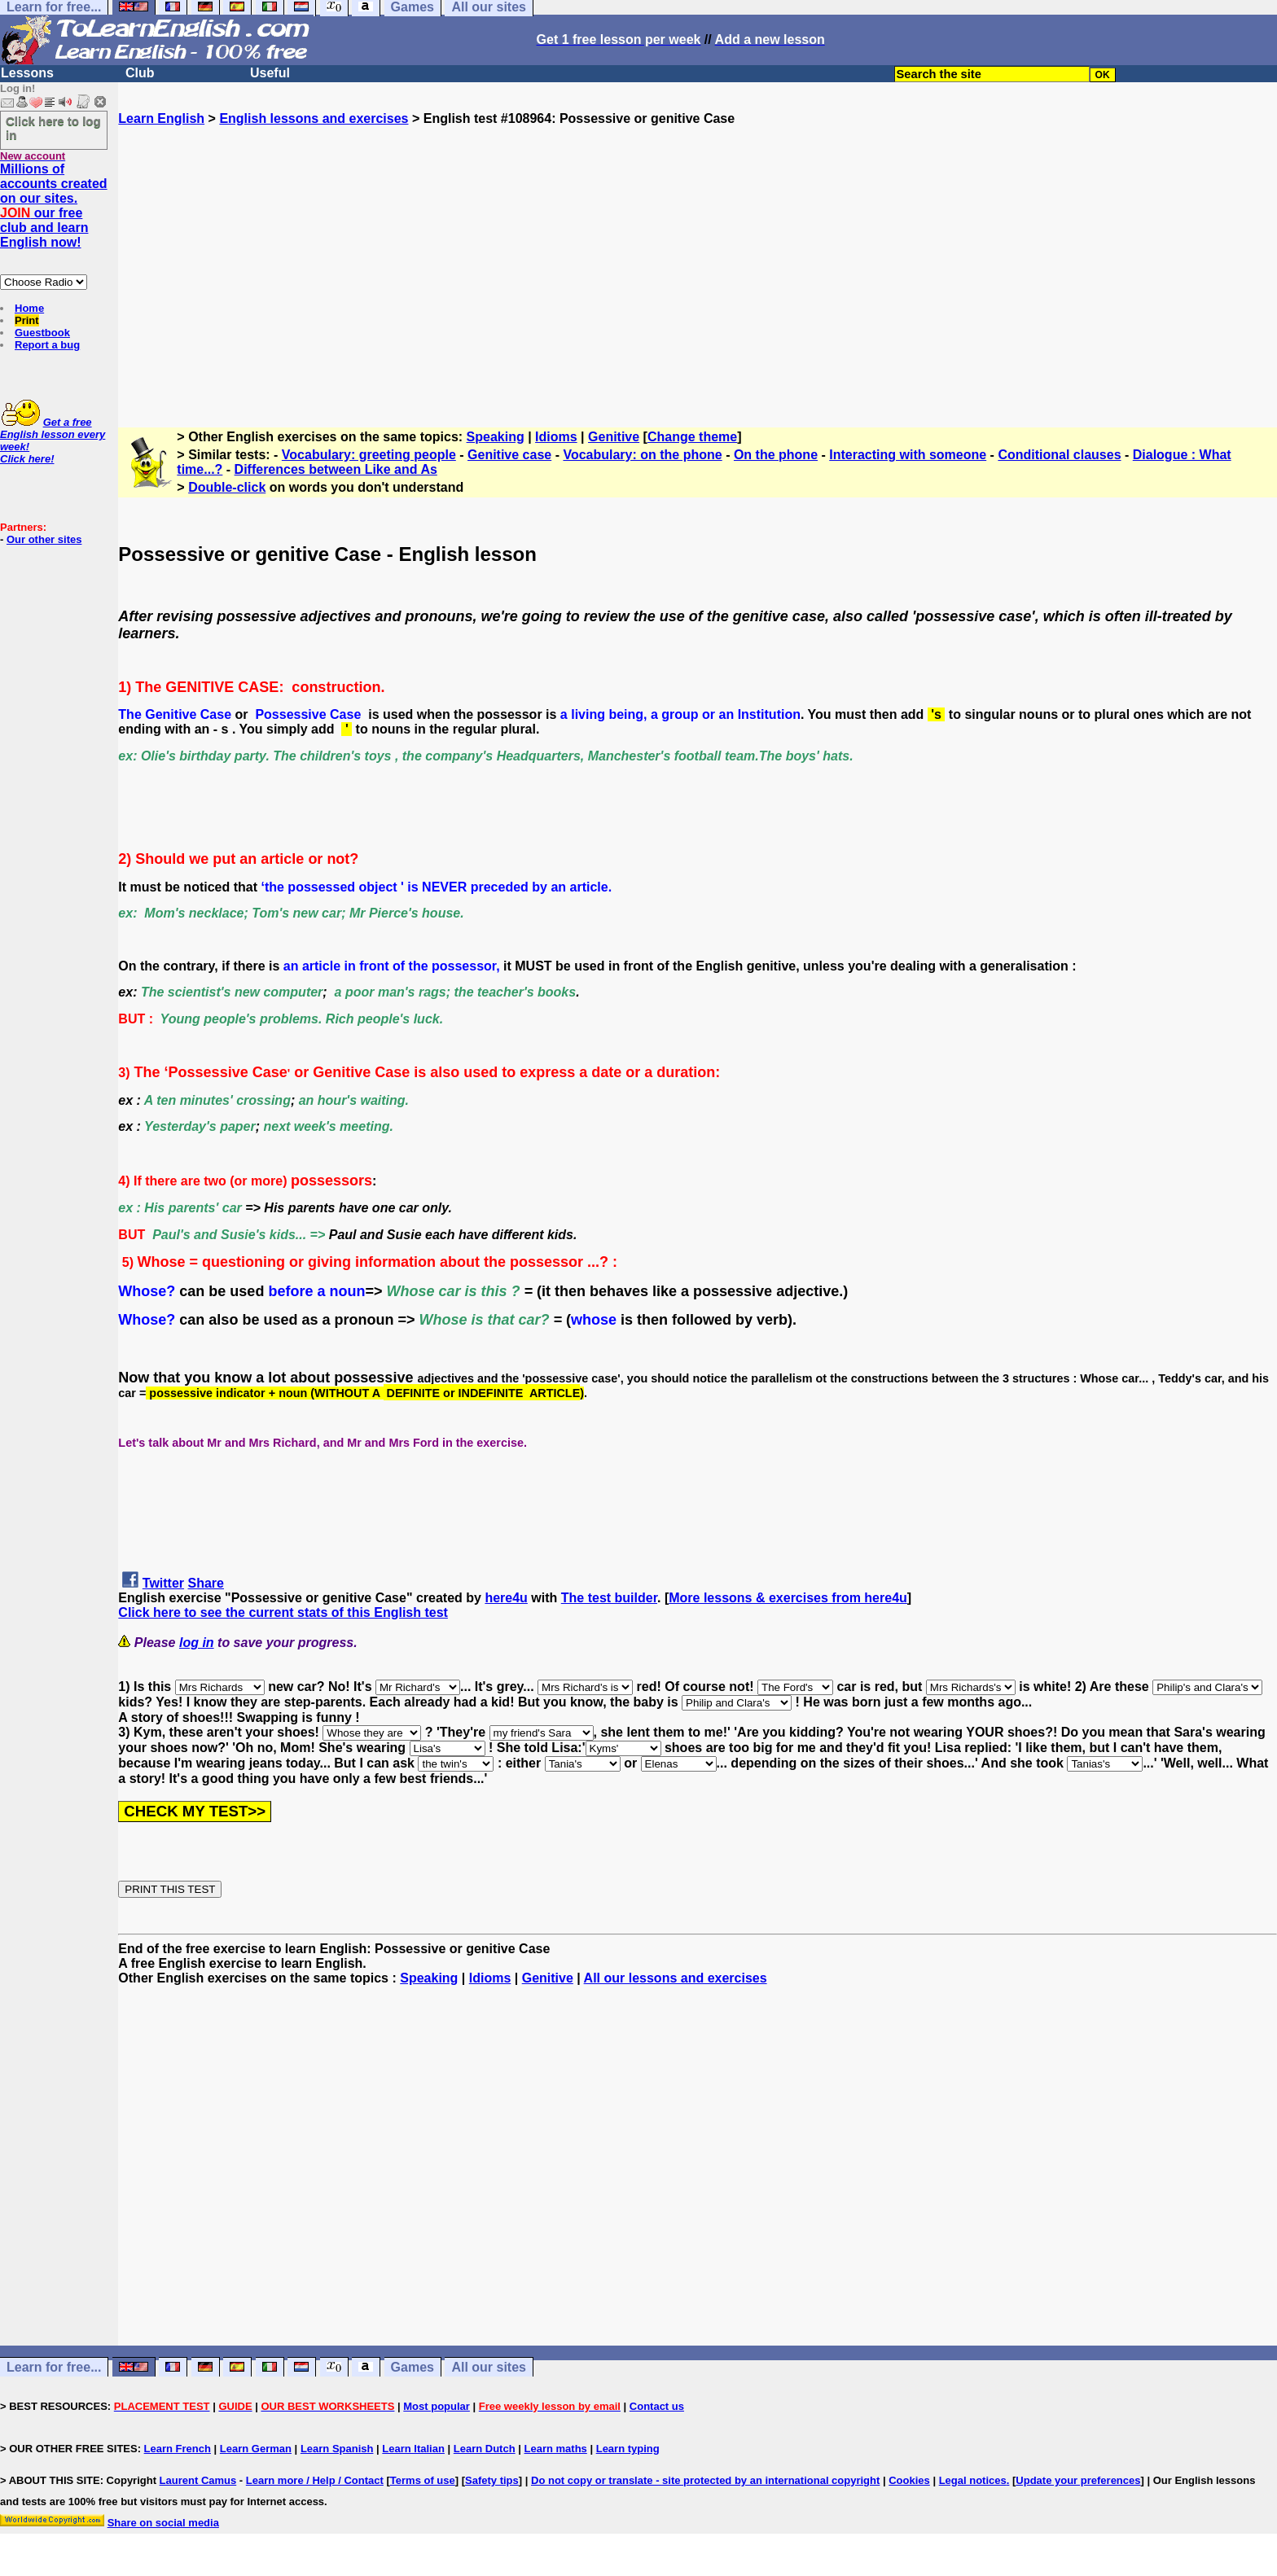 This screenshot has height=2576, width=1277. Describe the element at coordinates (163, 1583) in the screenshot. I see `Twitter` at that location.